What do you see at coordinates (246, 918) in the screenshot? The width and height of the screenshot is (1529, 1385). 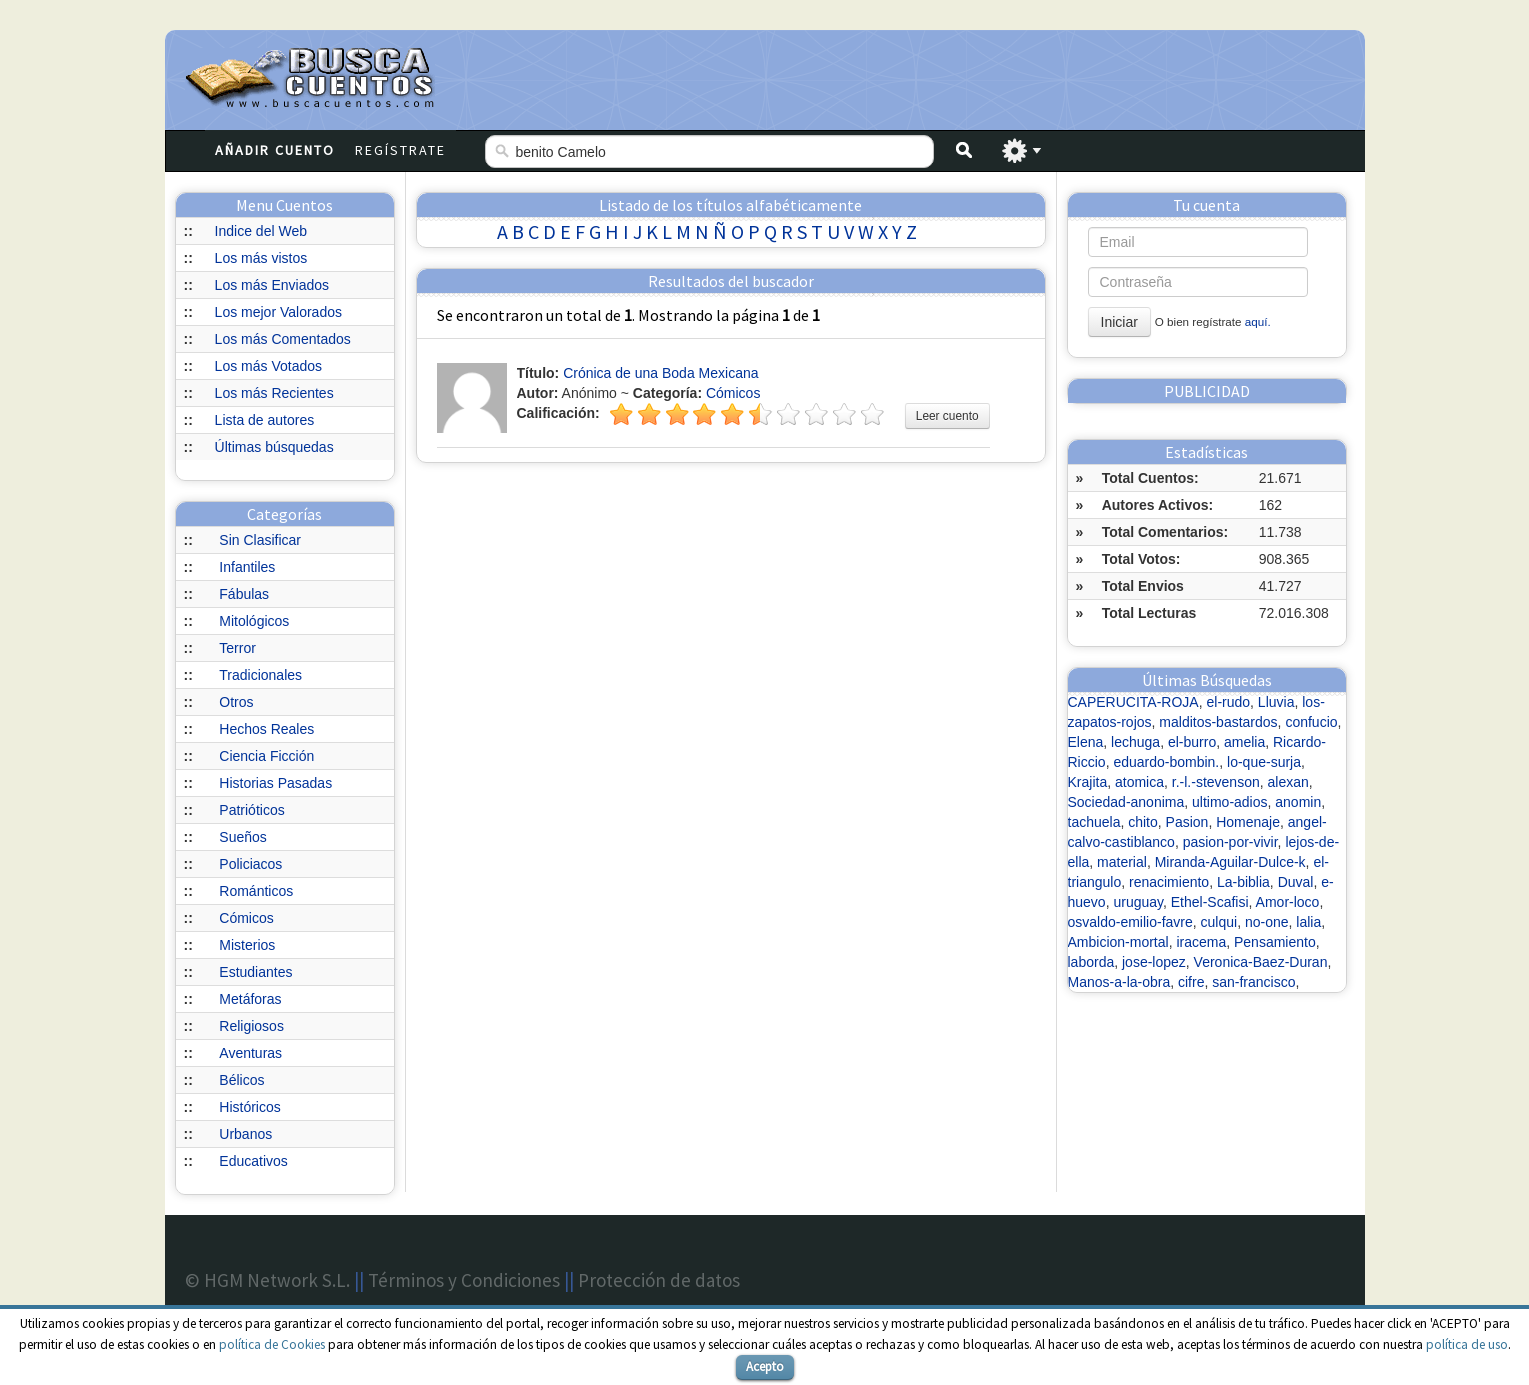 I see `Cómicos` at bounding box center [246, 918].